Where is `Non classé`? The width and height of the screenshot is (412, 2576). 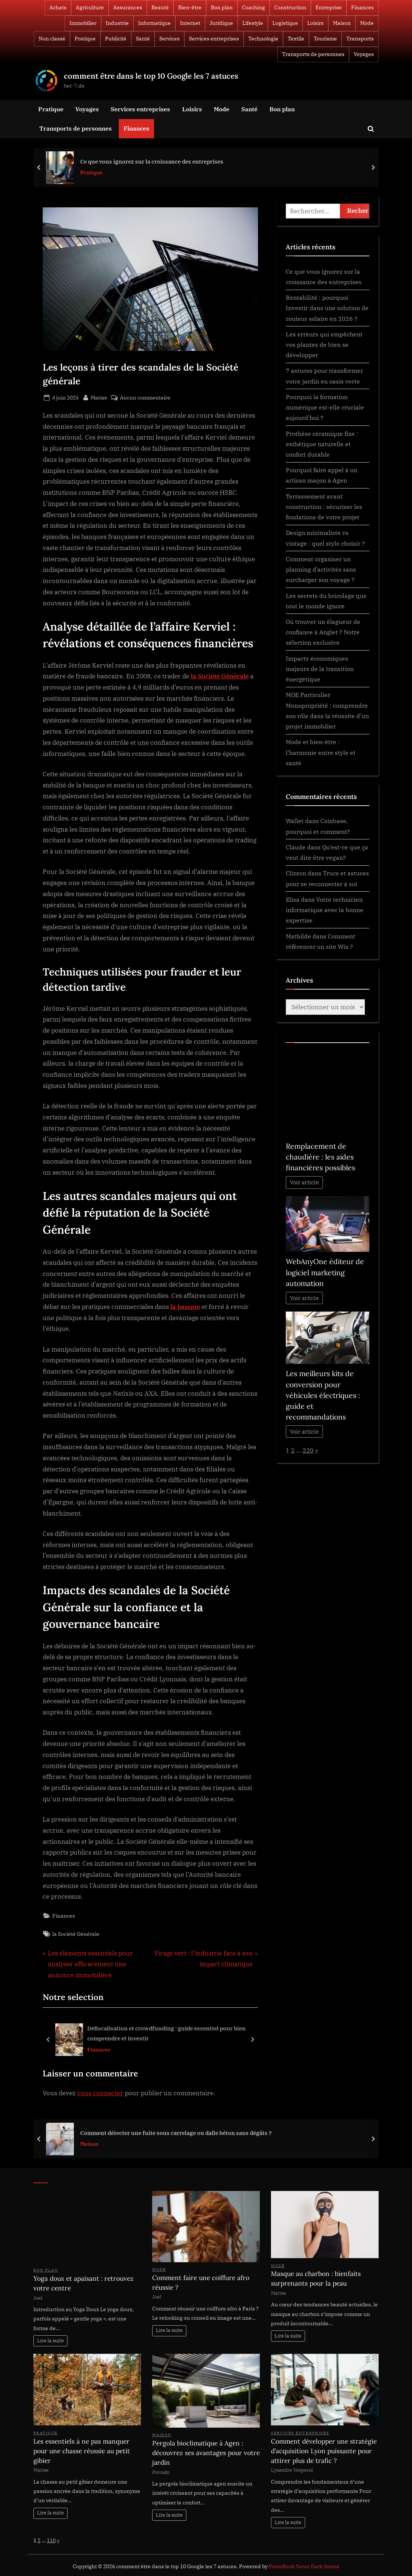
Non classé is located at coordinates (52, 38).